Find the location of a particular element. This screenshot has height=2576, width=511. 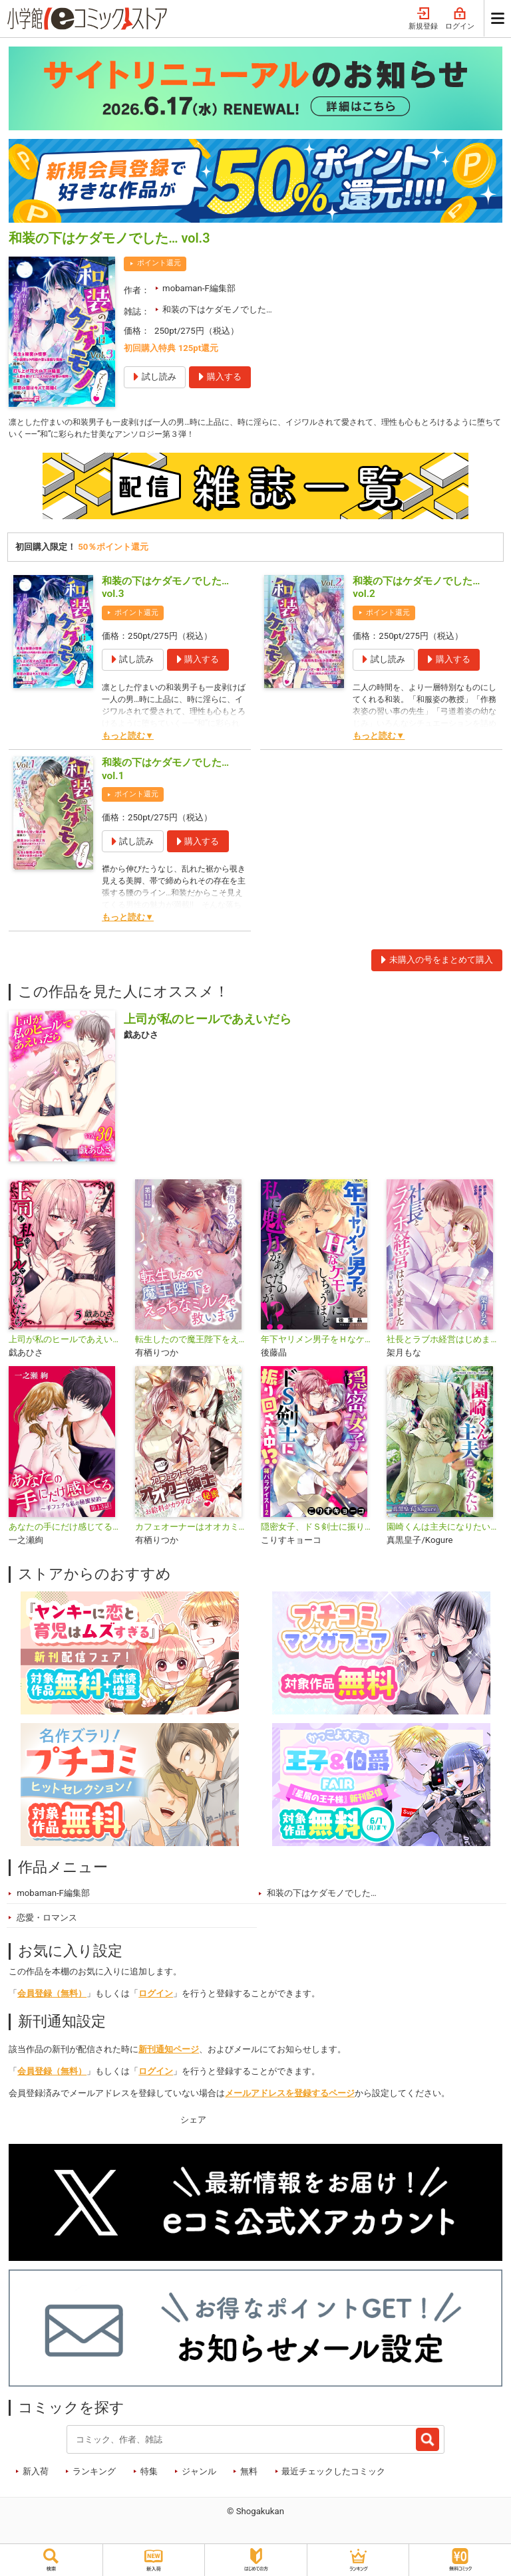

上司が私のヒールであえいだら【単行本】 is located at coordinates (66, 1342).